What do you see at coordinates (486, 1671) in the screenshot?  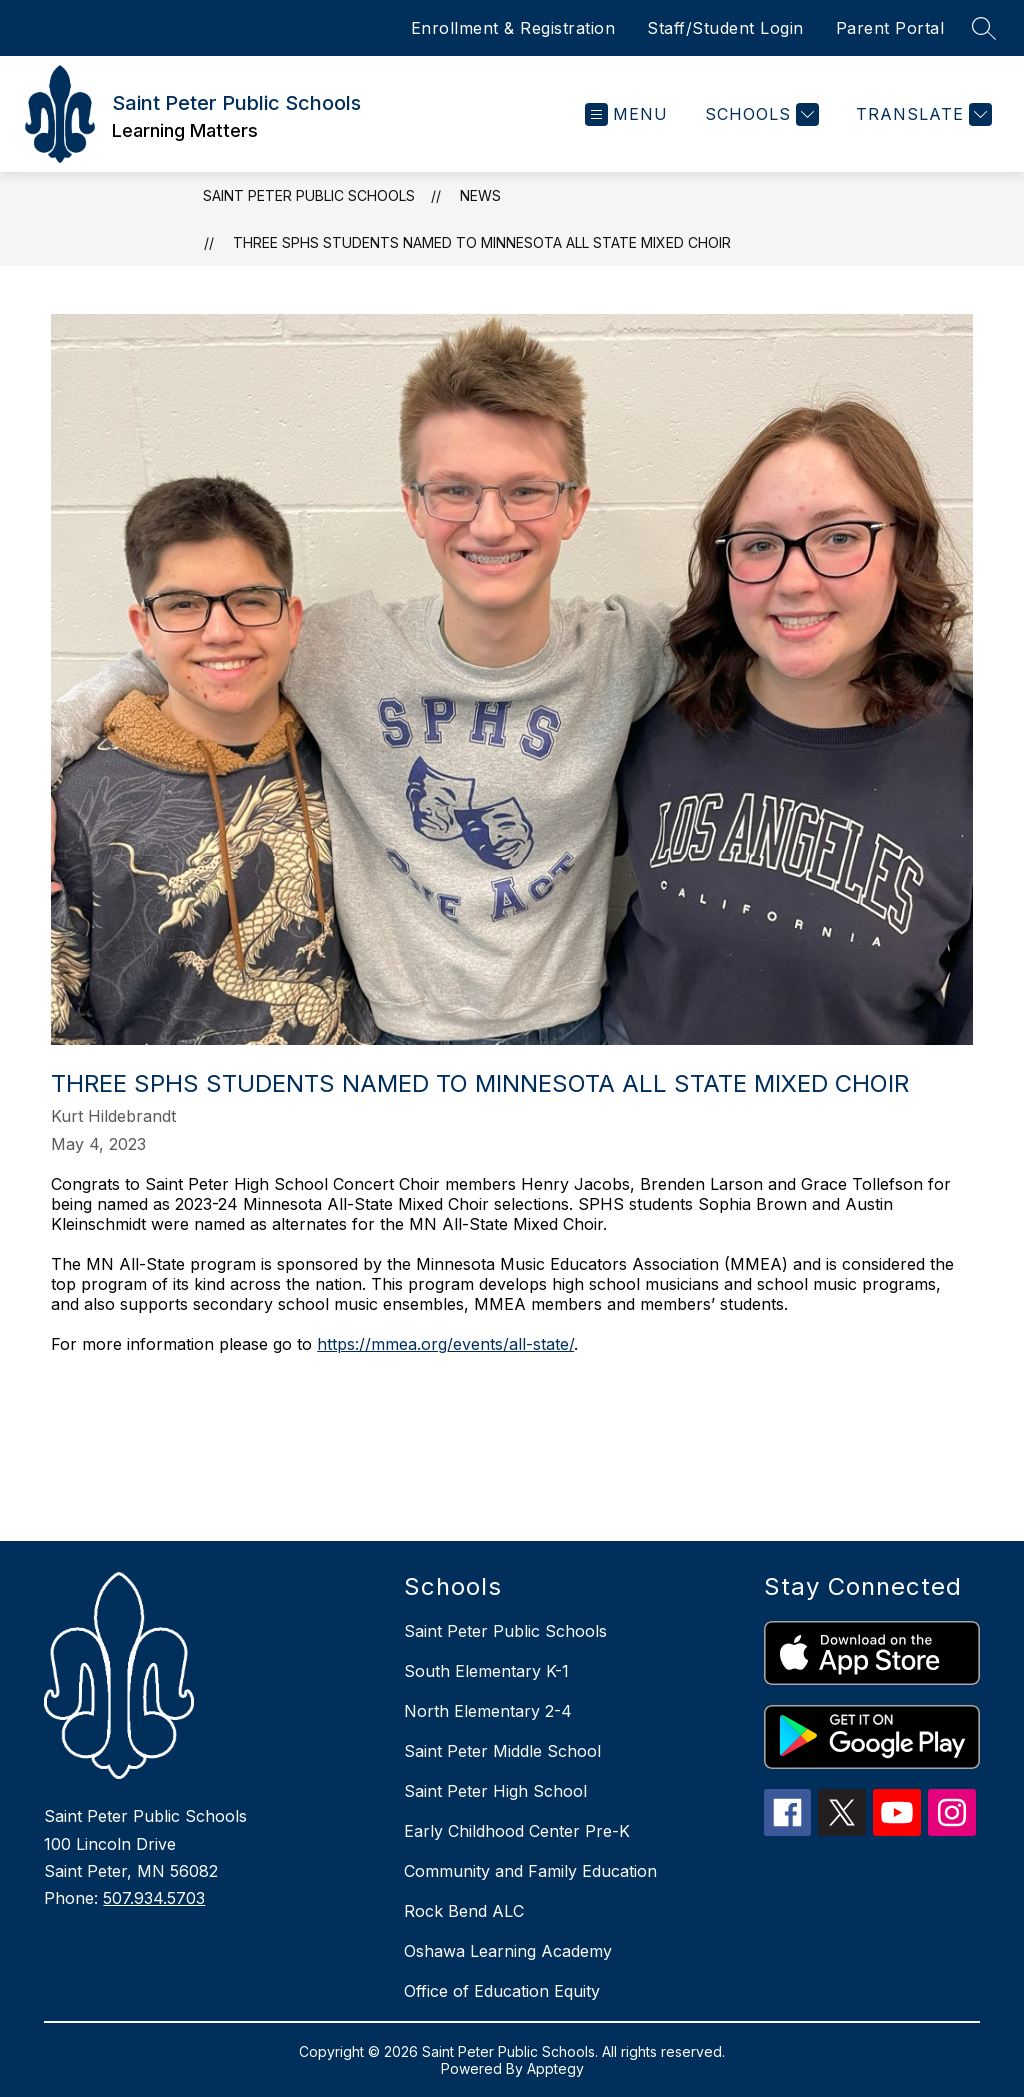 I see `South Elementary K-1` at bounding box center [486, 1671].